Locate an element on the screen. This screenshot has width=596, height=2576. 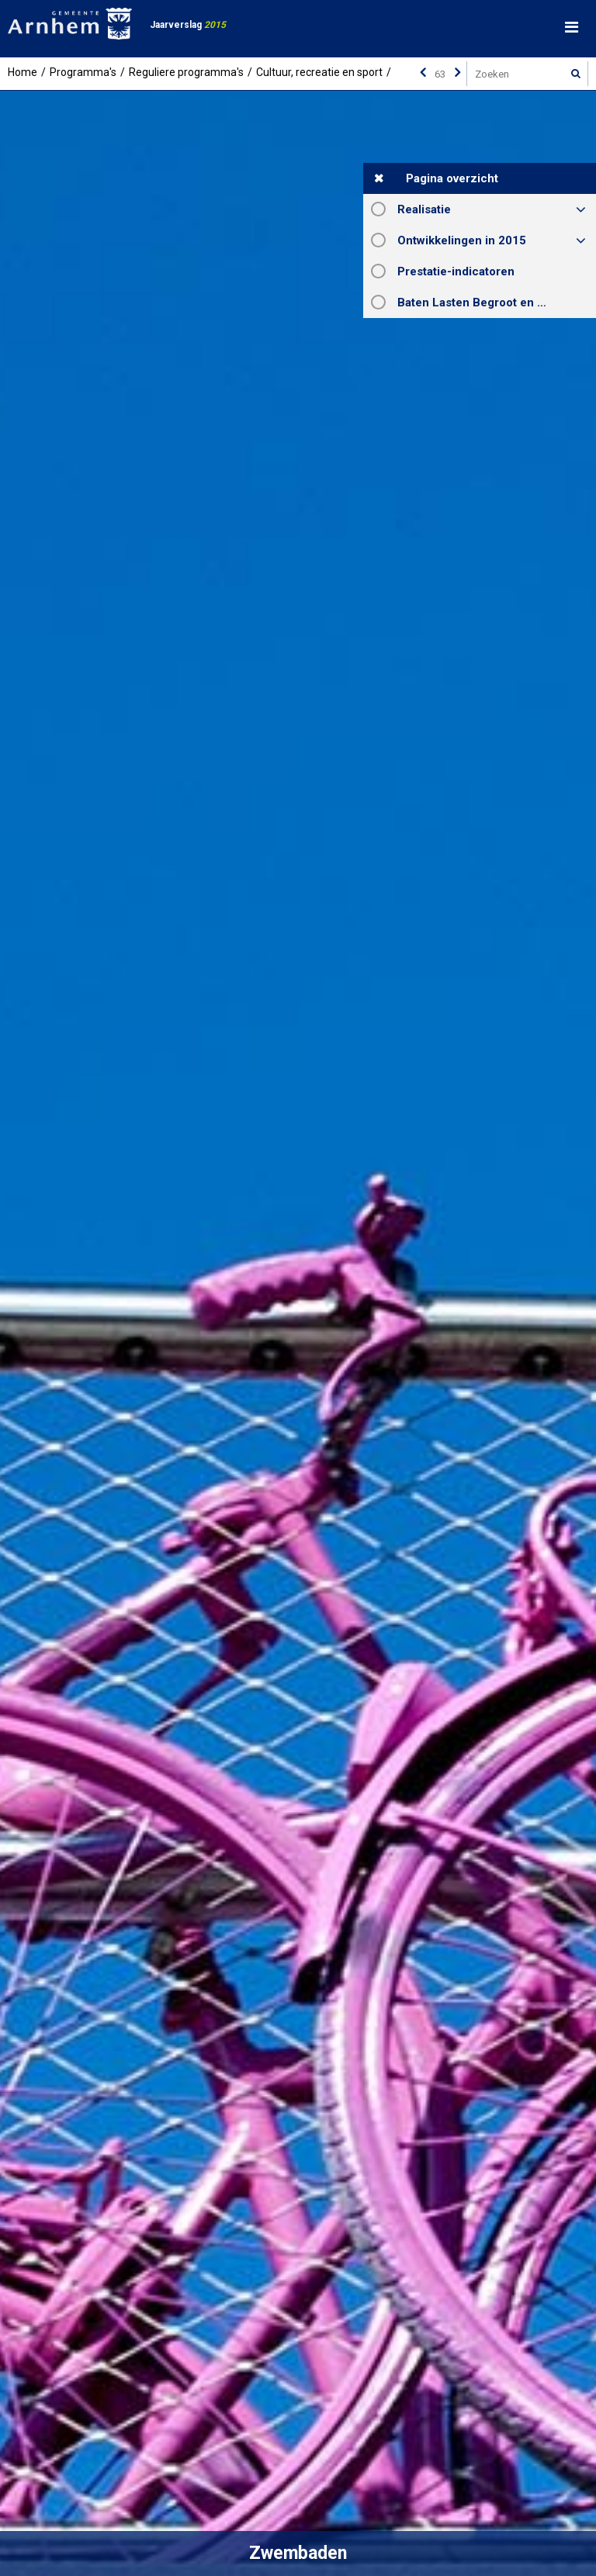
Baten Lasten Begroot en Rekening 2015 is located at coordinates (496, 302).